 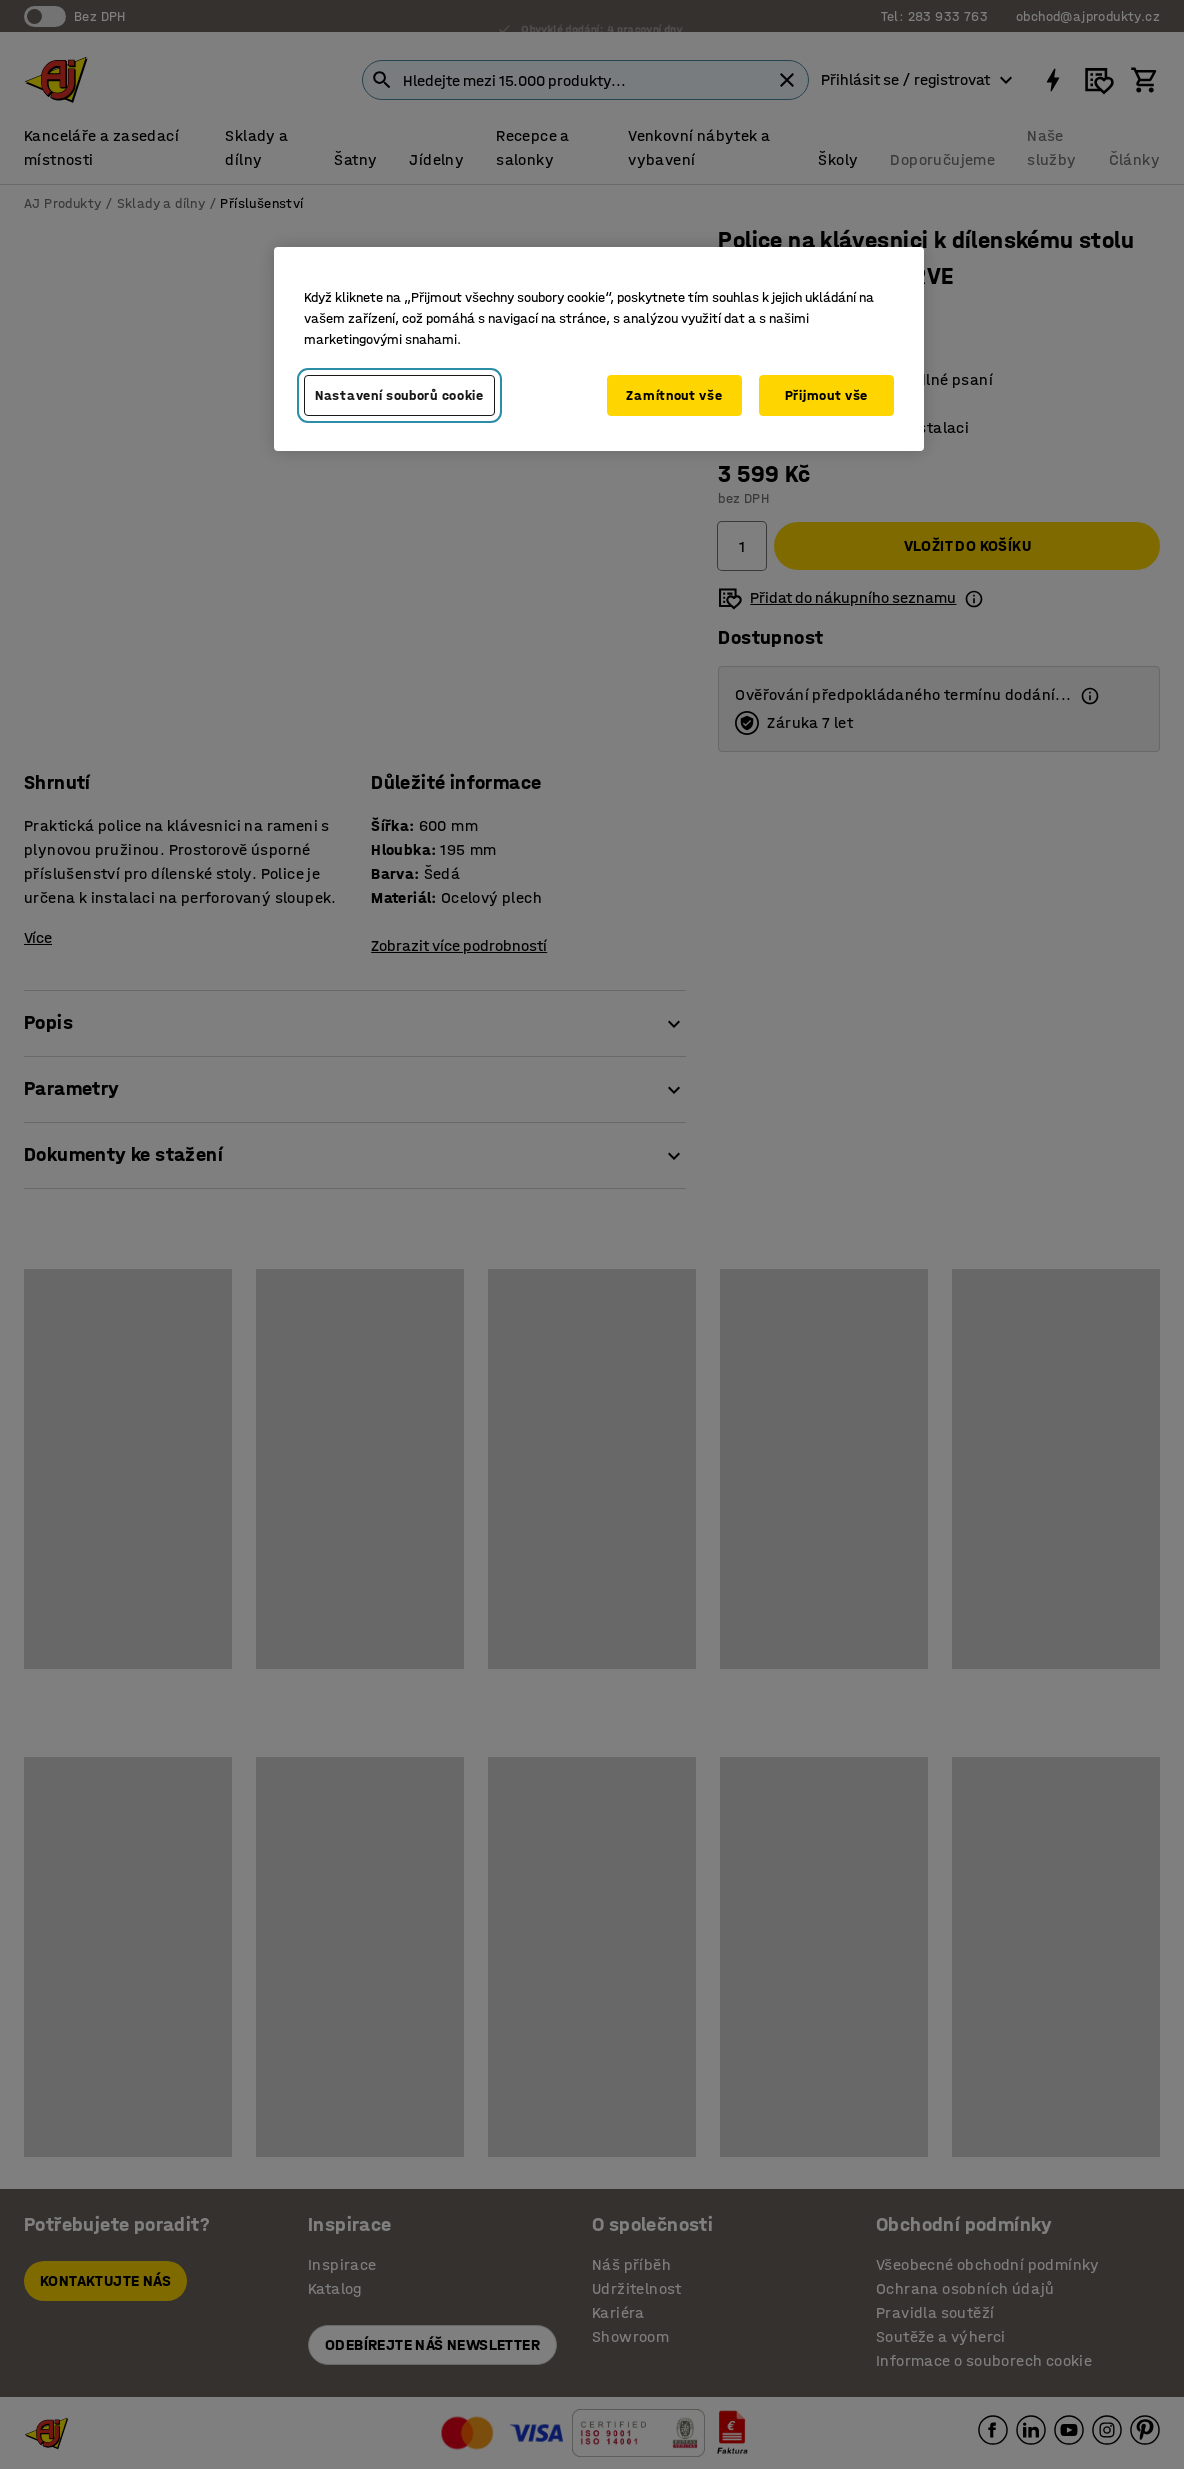 What do you see at coordinates (674, 395) in the screenshot?
I see `Zamítnout vše` at bounding box center [674, 395].